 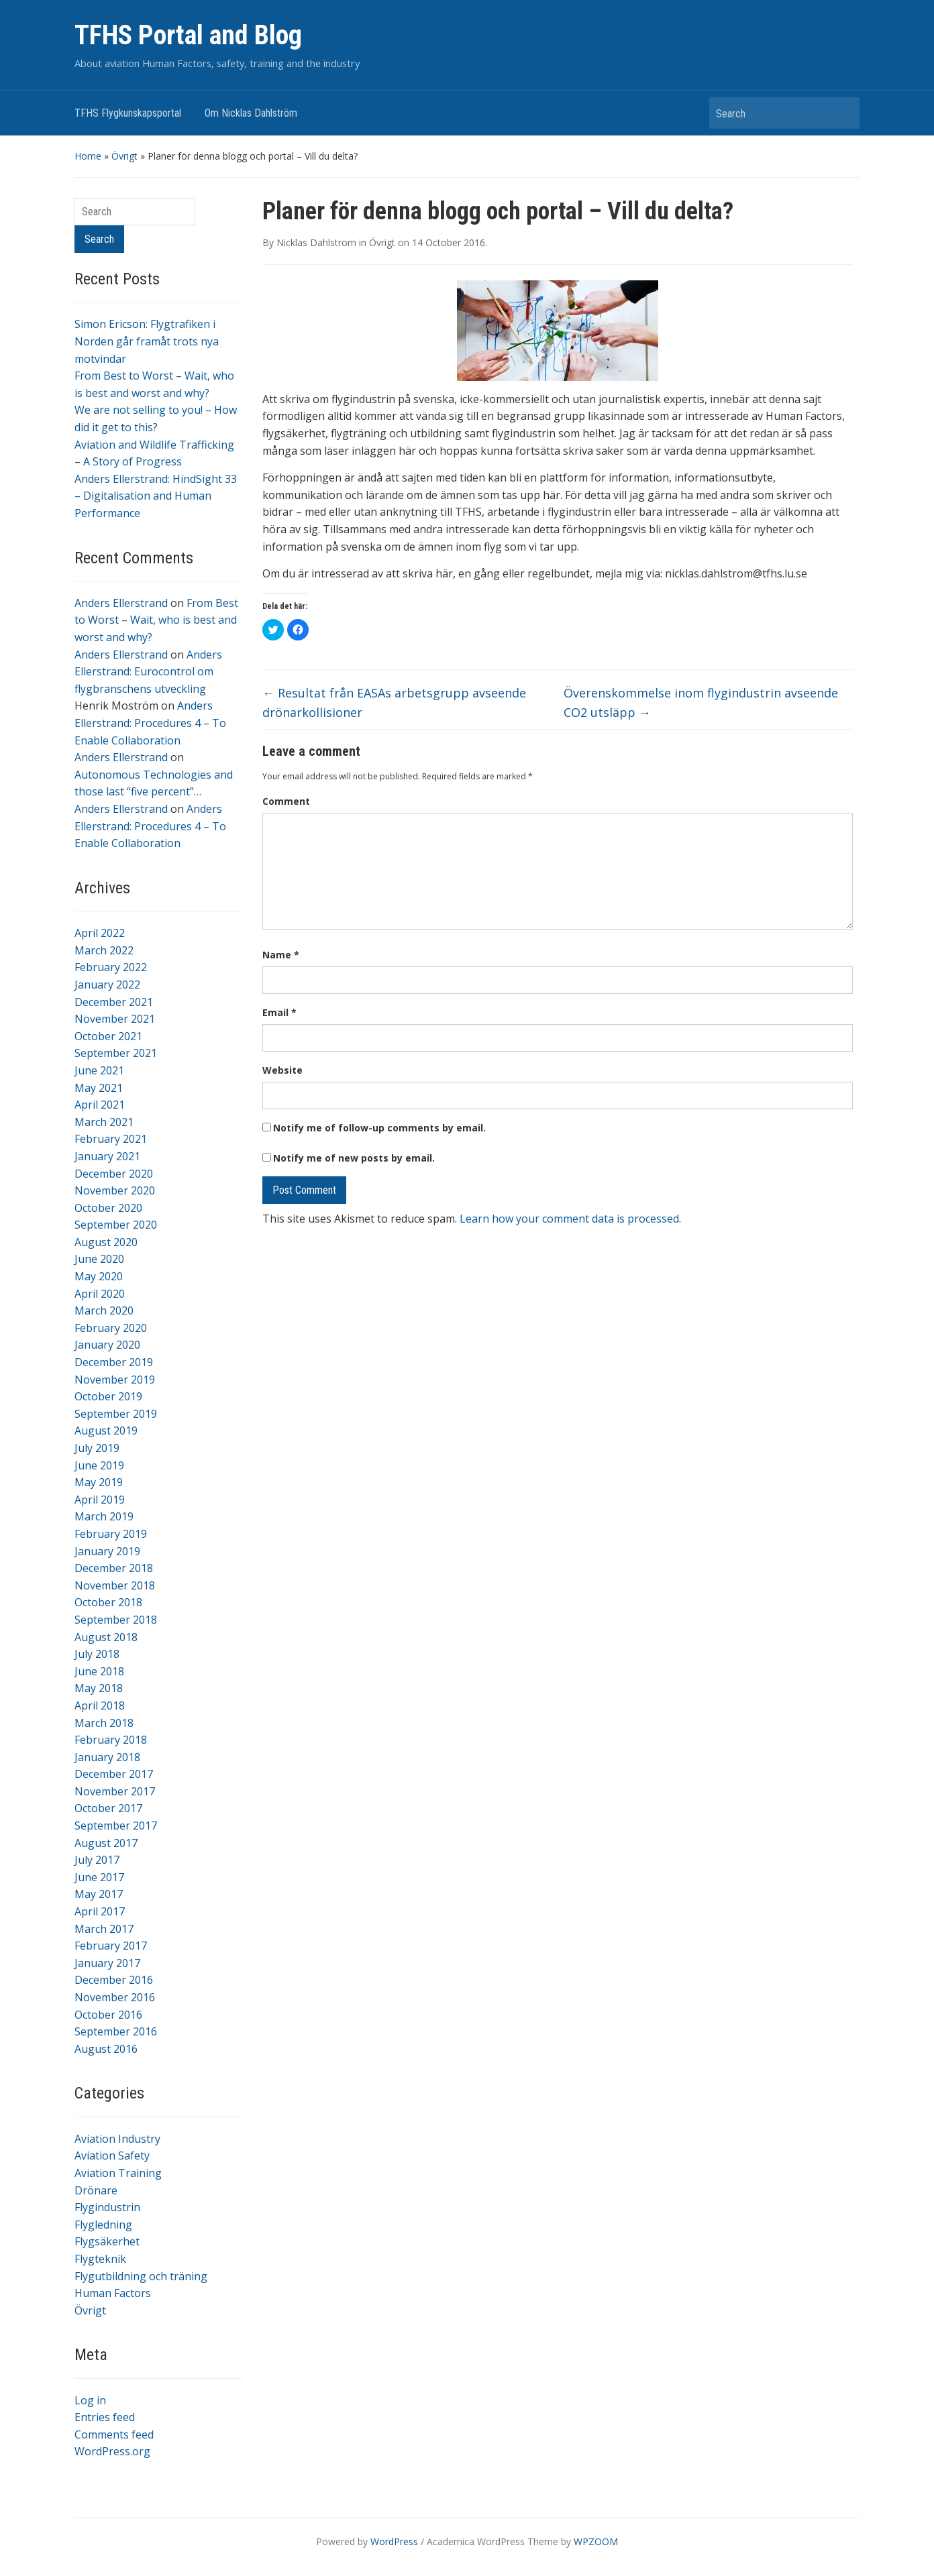 What do you see at coordinates (107, 1344) in the screenshot?
I see `January 2020` at bounding box center [107, 1344].